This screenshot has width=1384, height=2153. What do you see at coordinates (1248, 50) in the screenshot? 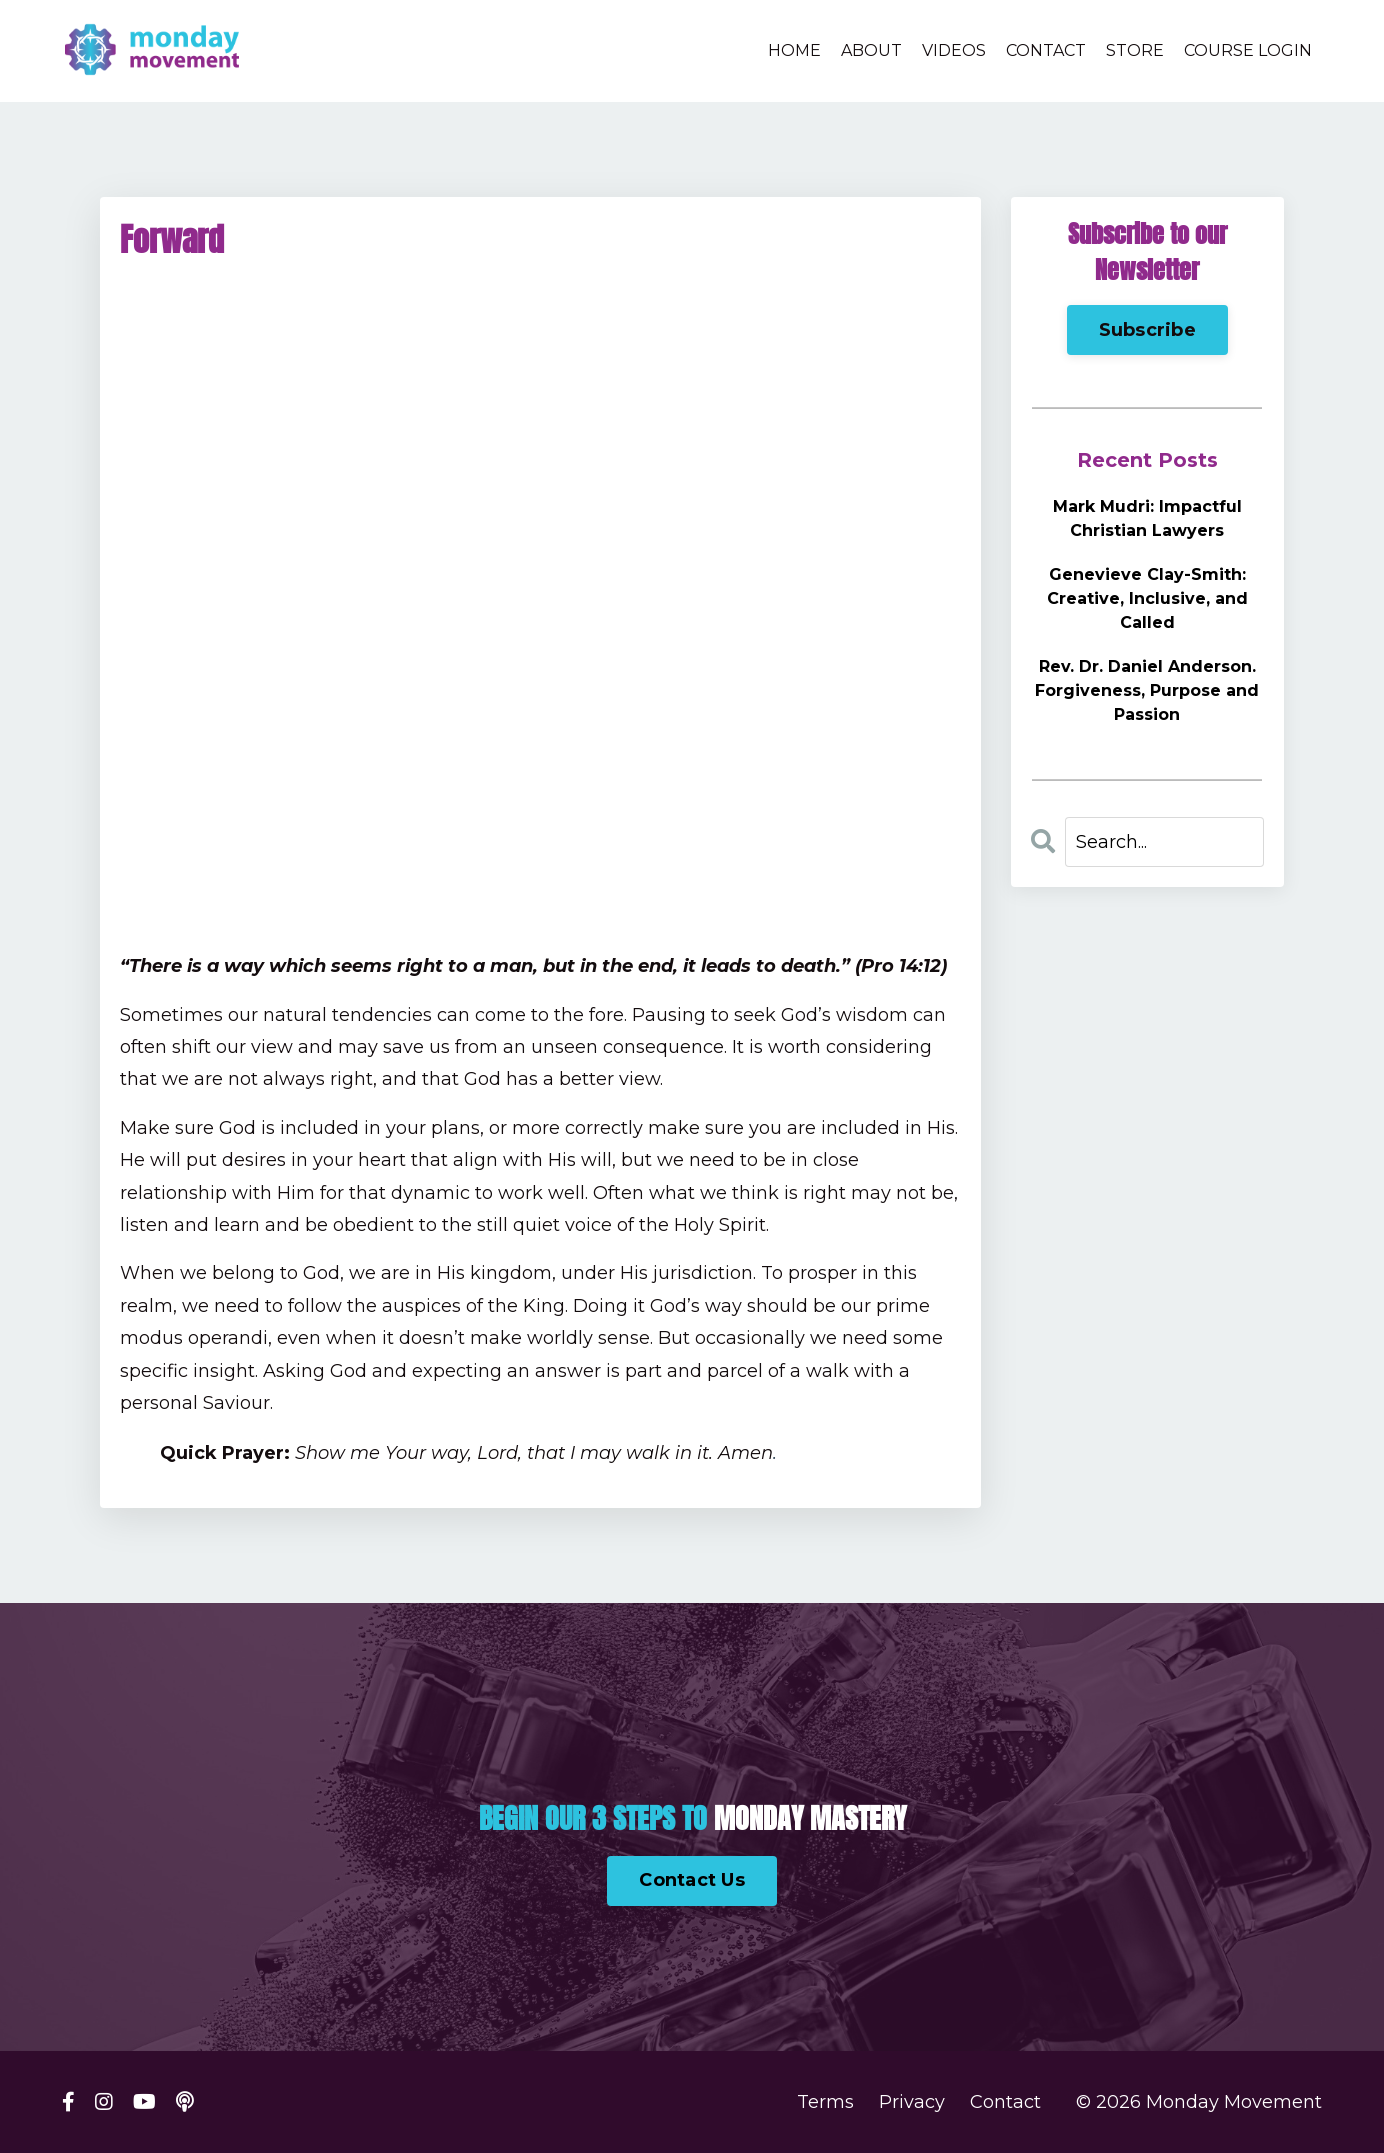
I see `COURSE LOGIN` at bounding box center [1248, 50].